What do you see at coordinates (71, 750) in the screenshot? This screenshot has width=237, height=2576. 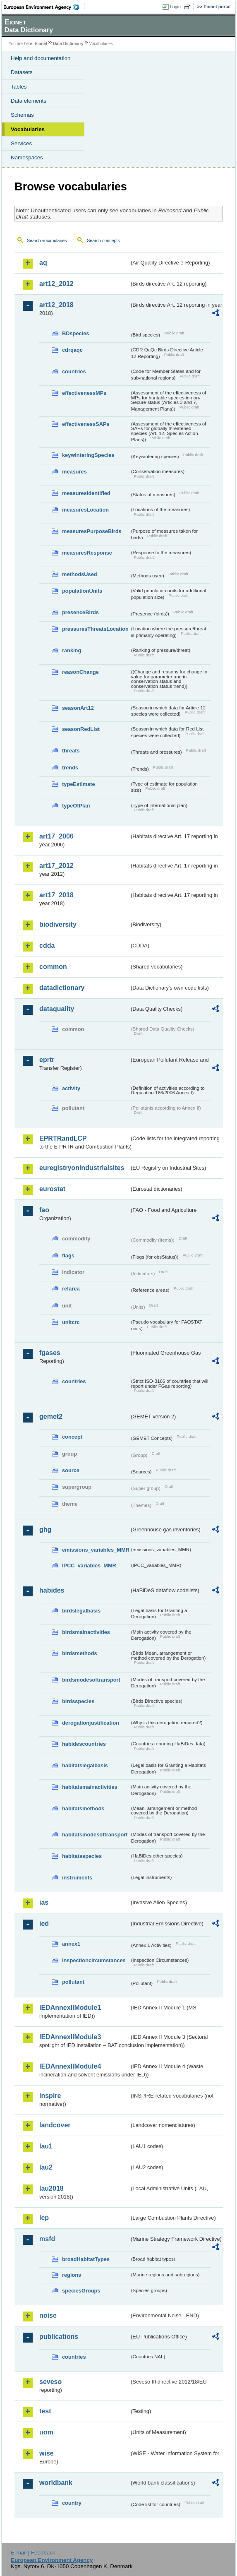 I see `threats` at bounding box center [71, 750].